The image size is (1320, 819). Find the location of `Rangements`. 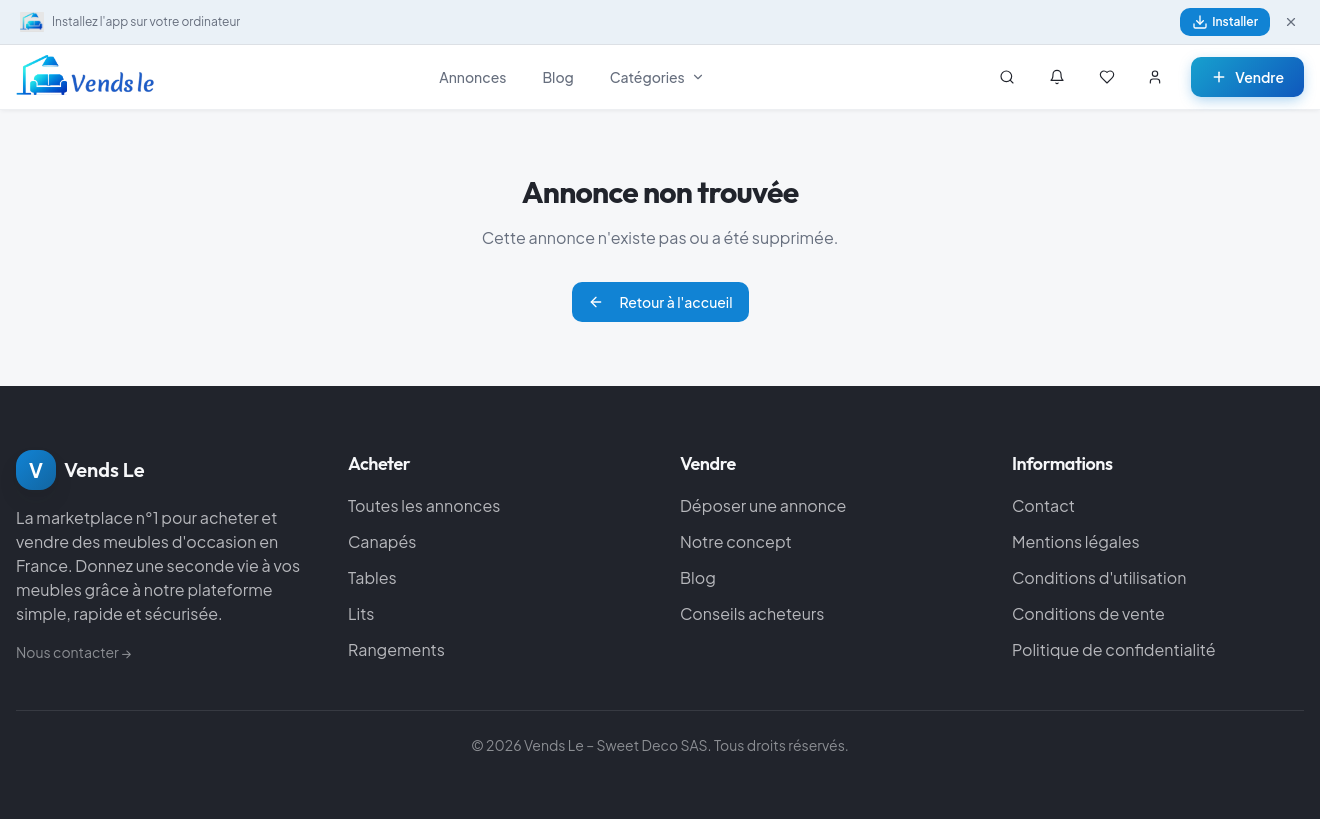

Rangements is located at coordinates (396, 649).